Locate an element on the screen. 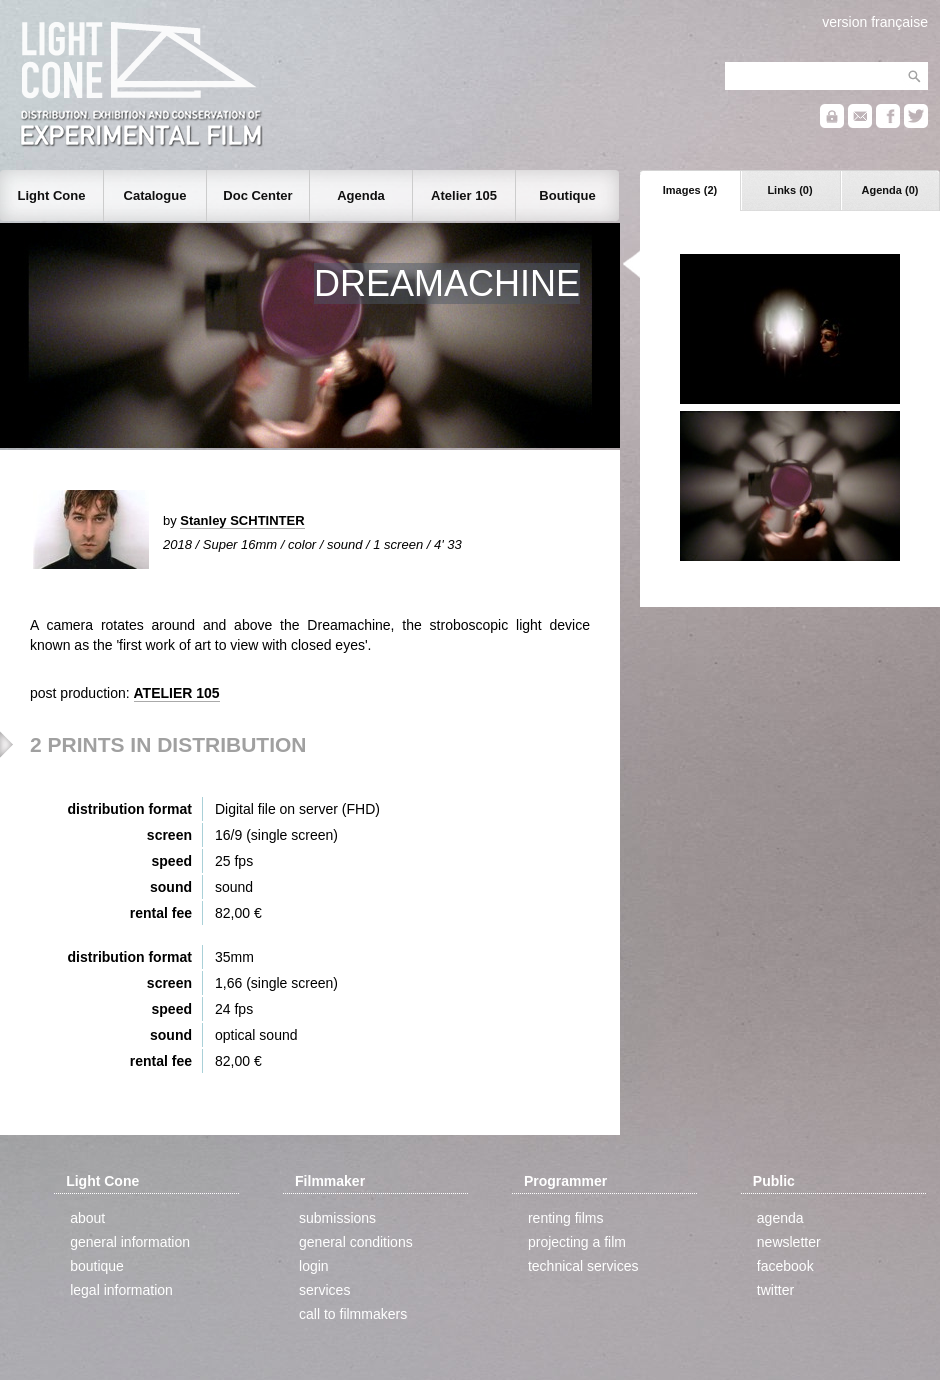 Image resolution: width=940 pixels, height=1380 pixels. legal information is located at coordinates (121, 1290).